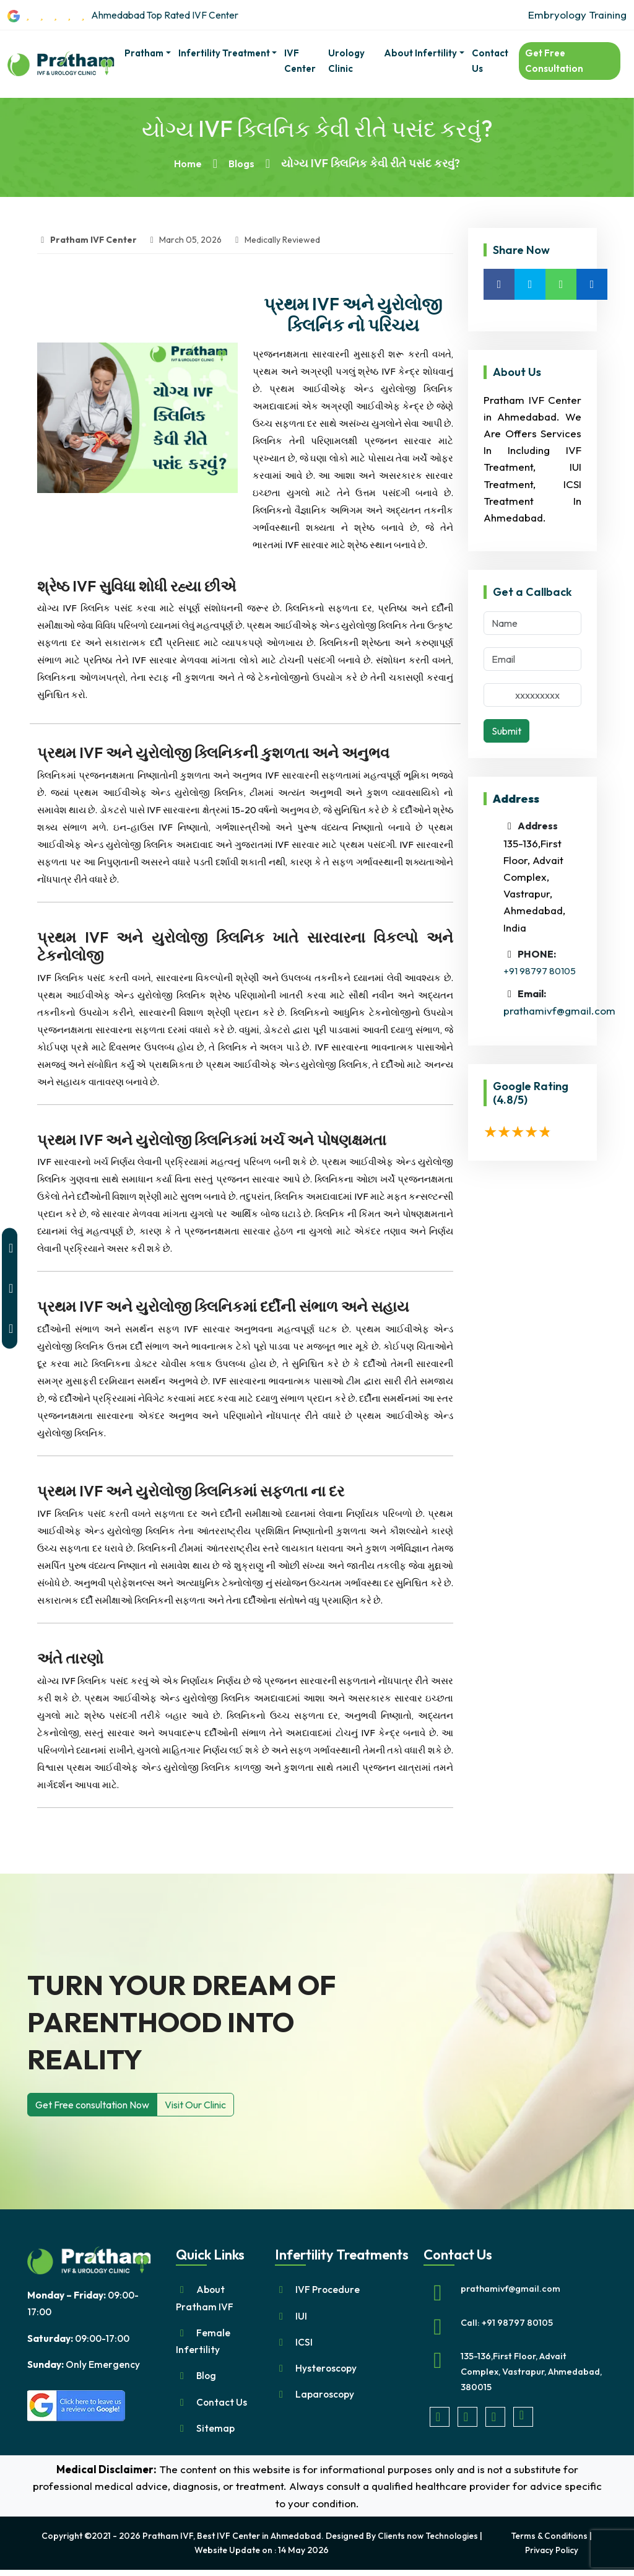 The image size is (634, 2576). What do you see at coordinates (548, 2542) in the screenshot?
I see `Terms & Conditions` at bounding box center [548, 2542].